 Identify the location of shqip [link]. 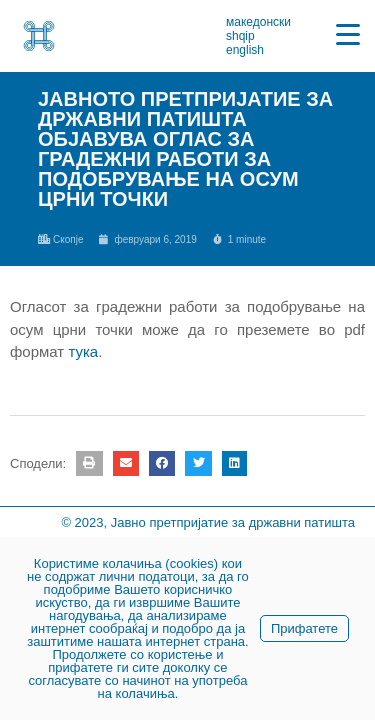
(240, 36).